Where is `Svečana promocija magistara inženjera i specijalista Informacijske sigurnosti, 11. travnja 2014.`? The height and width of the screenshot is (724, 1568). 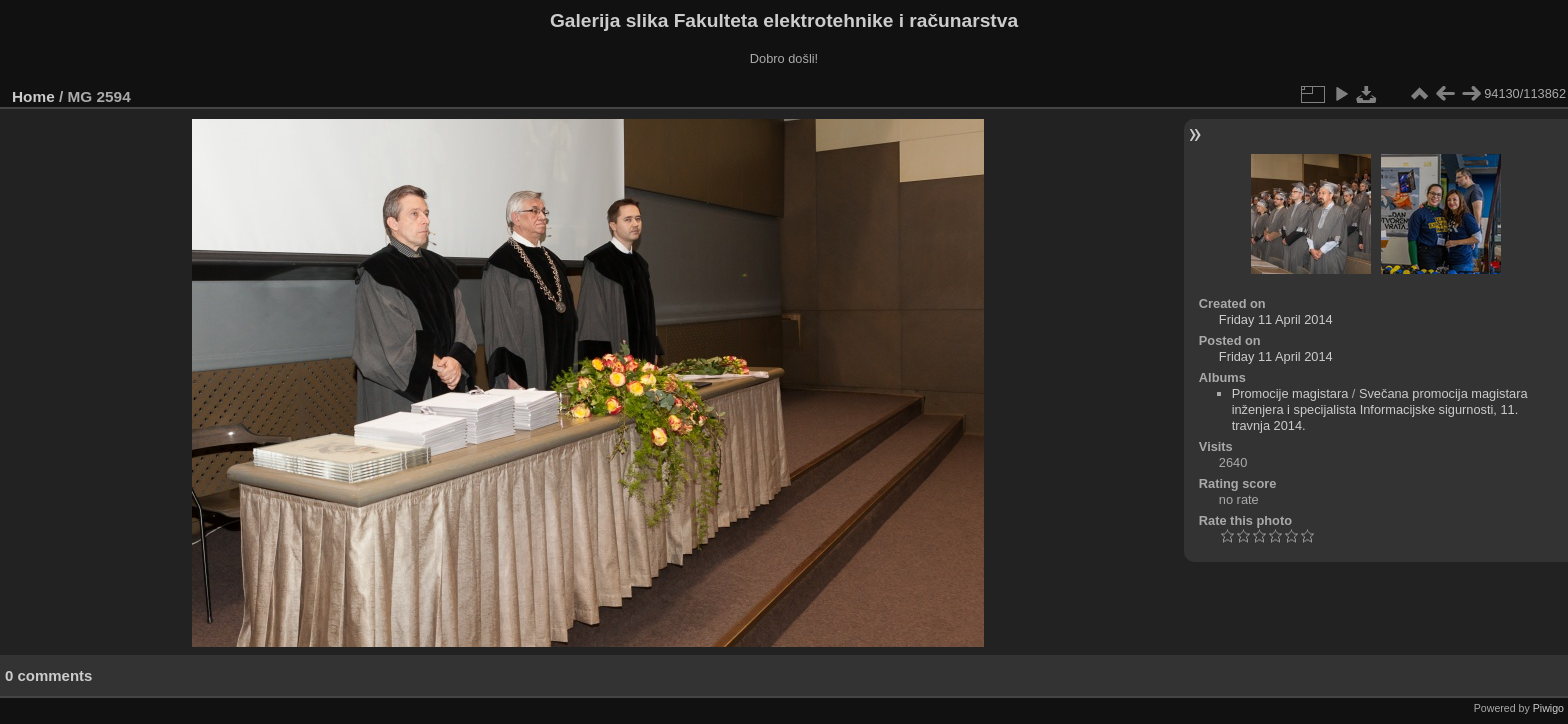 Svečana promocija magistara inženjera i specijalista Informacijske sigurnosti, 11. travnja 2014. is located at coordinates (1380, 409).